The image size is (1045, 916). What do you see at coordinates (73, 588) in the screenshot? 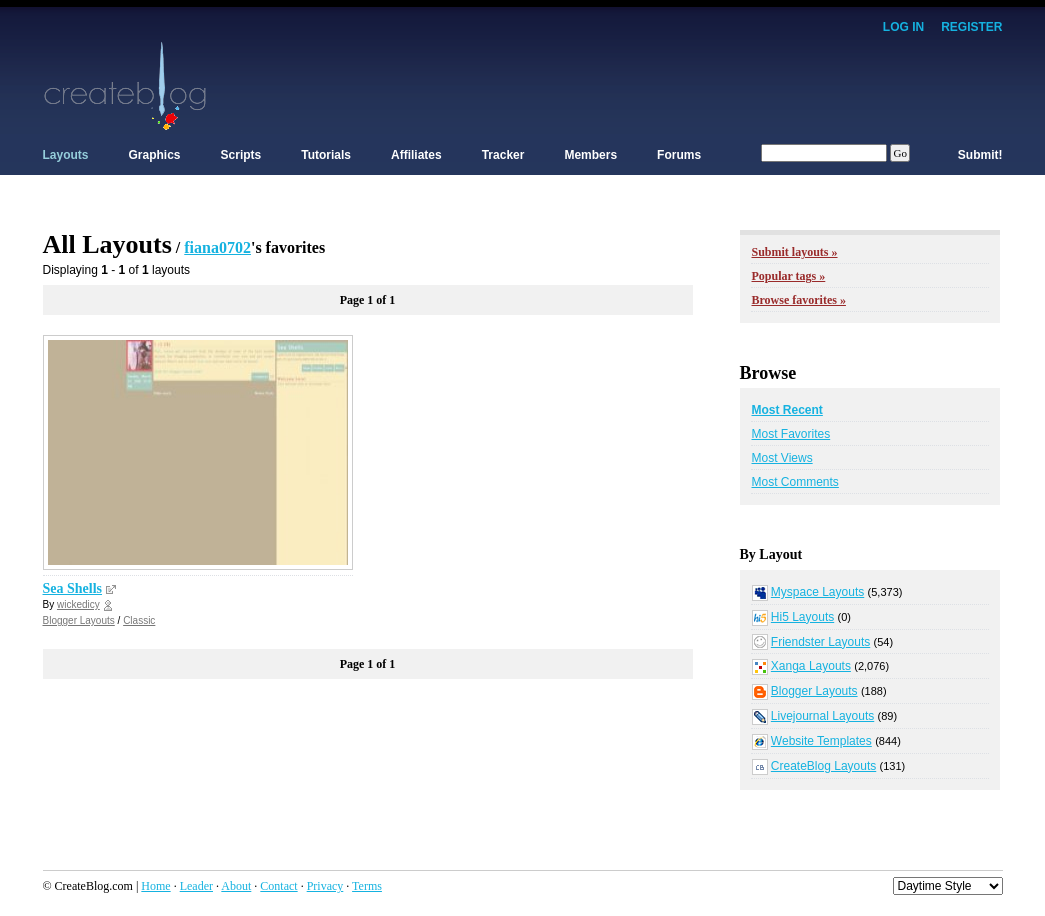
I see `Sea Shells` at bounding box center [73, 588].